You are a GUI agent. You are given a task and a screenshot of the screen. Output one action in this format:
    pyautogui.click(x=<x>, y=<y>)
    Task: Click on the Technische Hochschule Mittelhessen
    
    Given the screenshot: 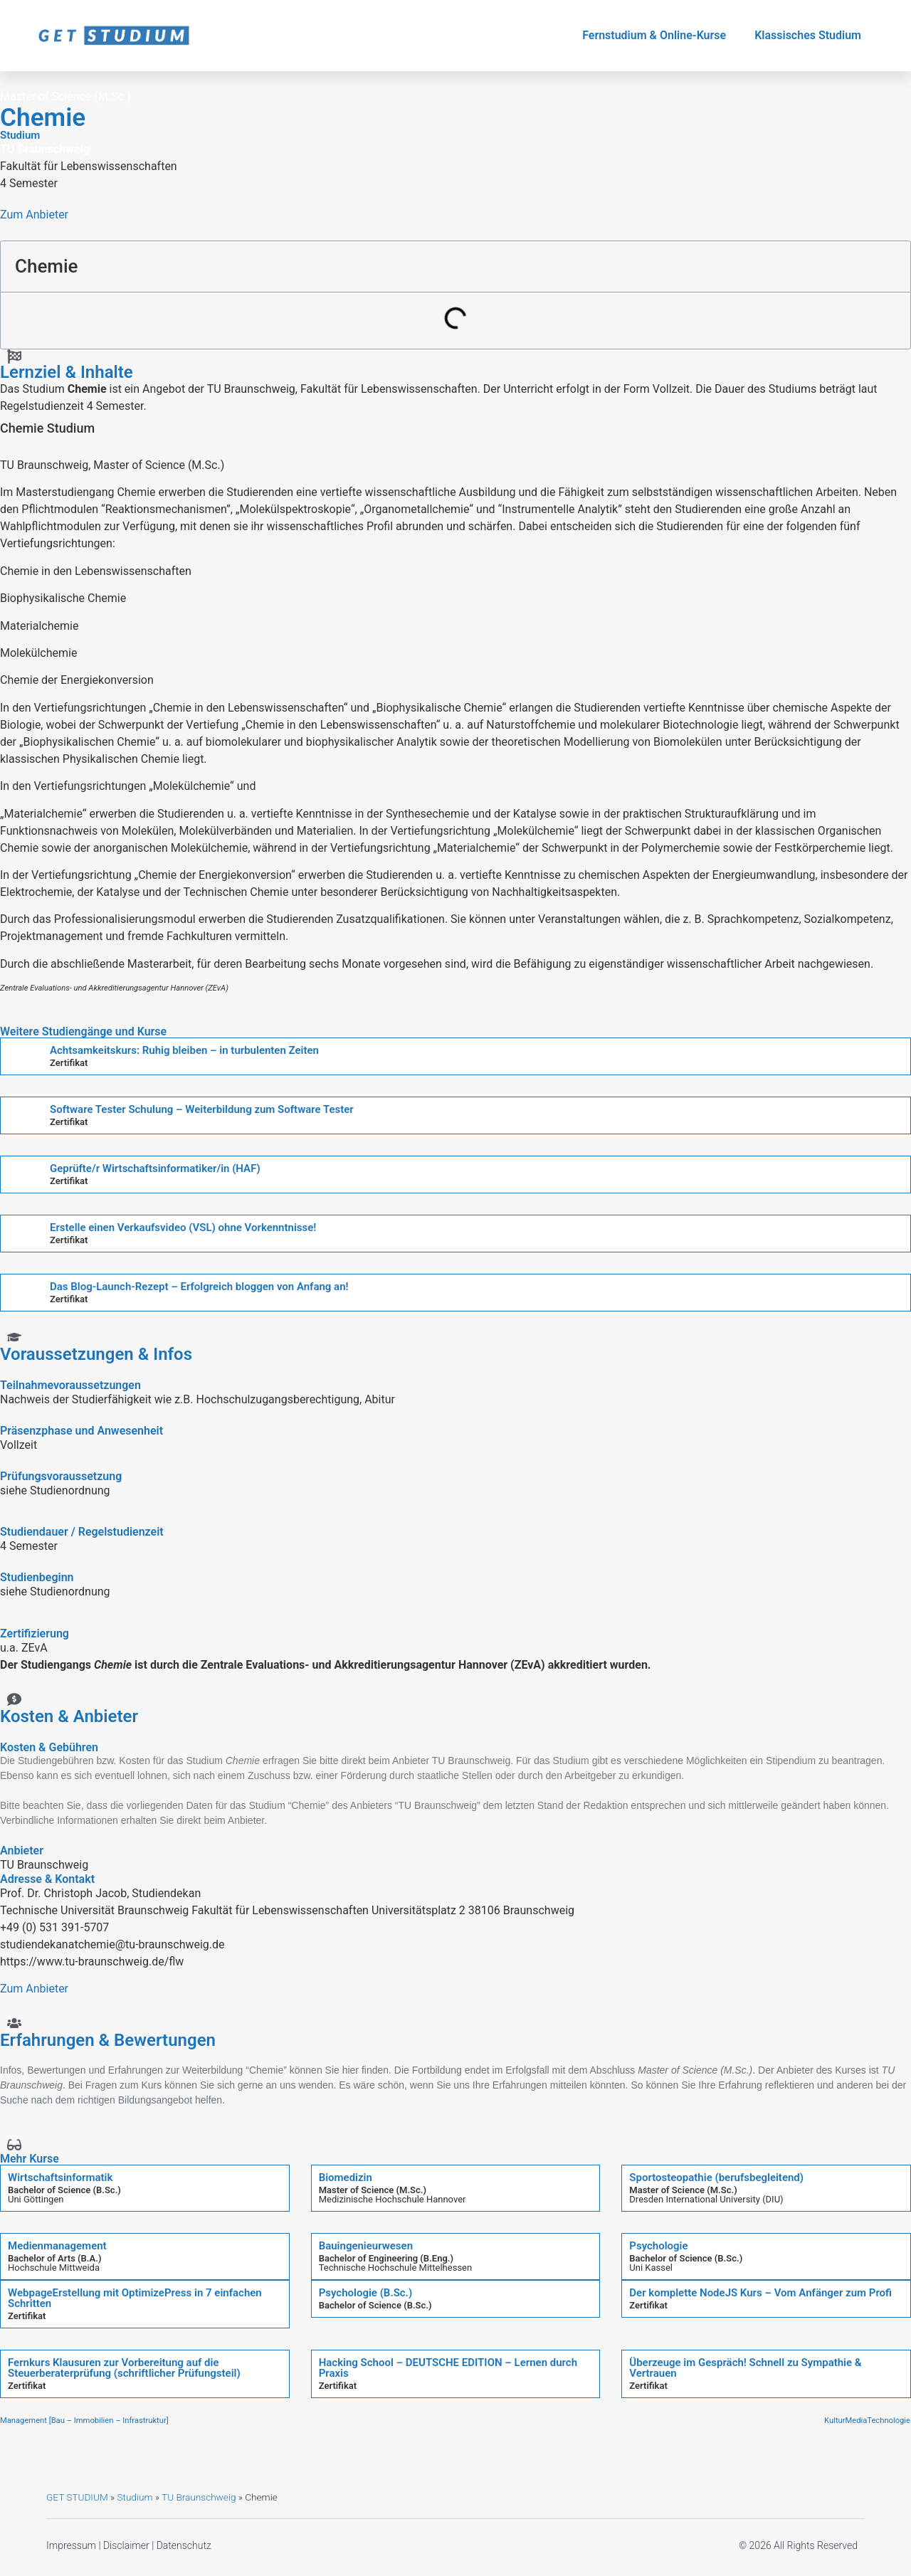 What is the action you would take?
    pyautogui.click(x=396, y=2267)
    